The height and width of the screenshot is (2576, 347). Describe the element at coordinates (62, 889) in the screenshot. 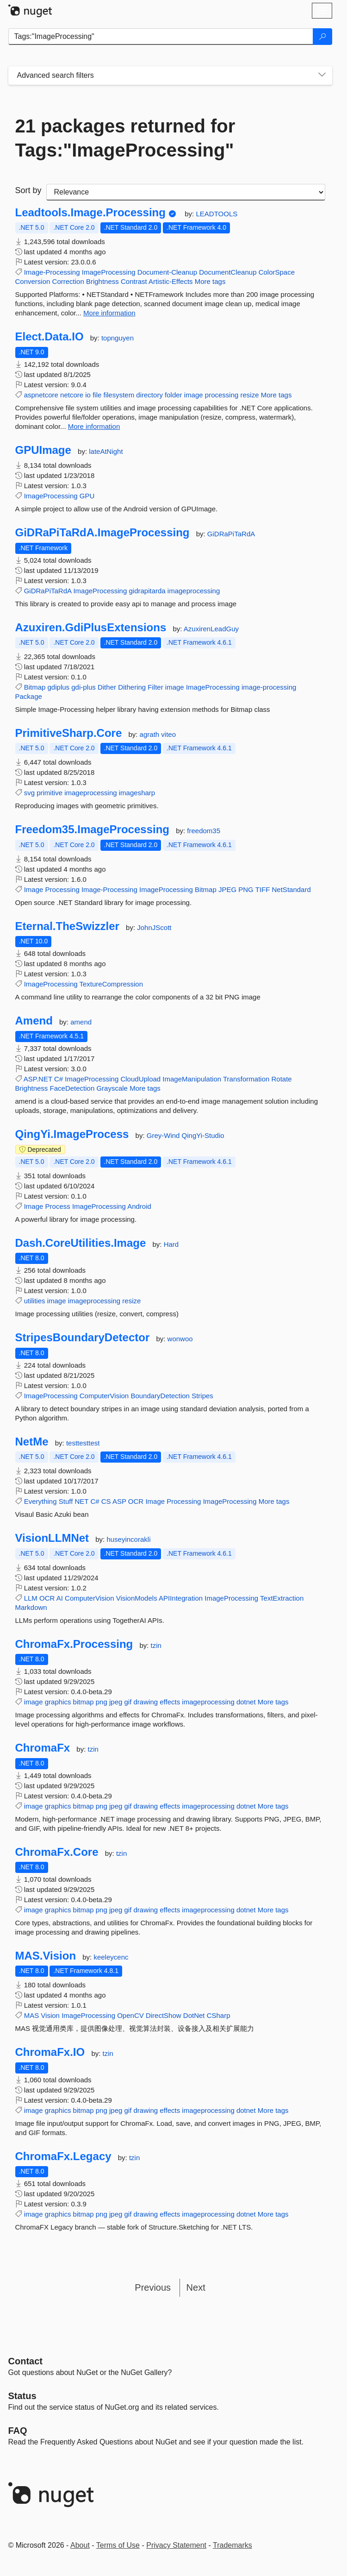

I see `Processing` at that location.